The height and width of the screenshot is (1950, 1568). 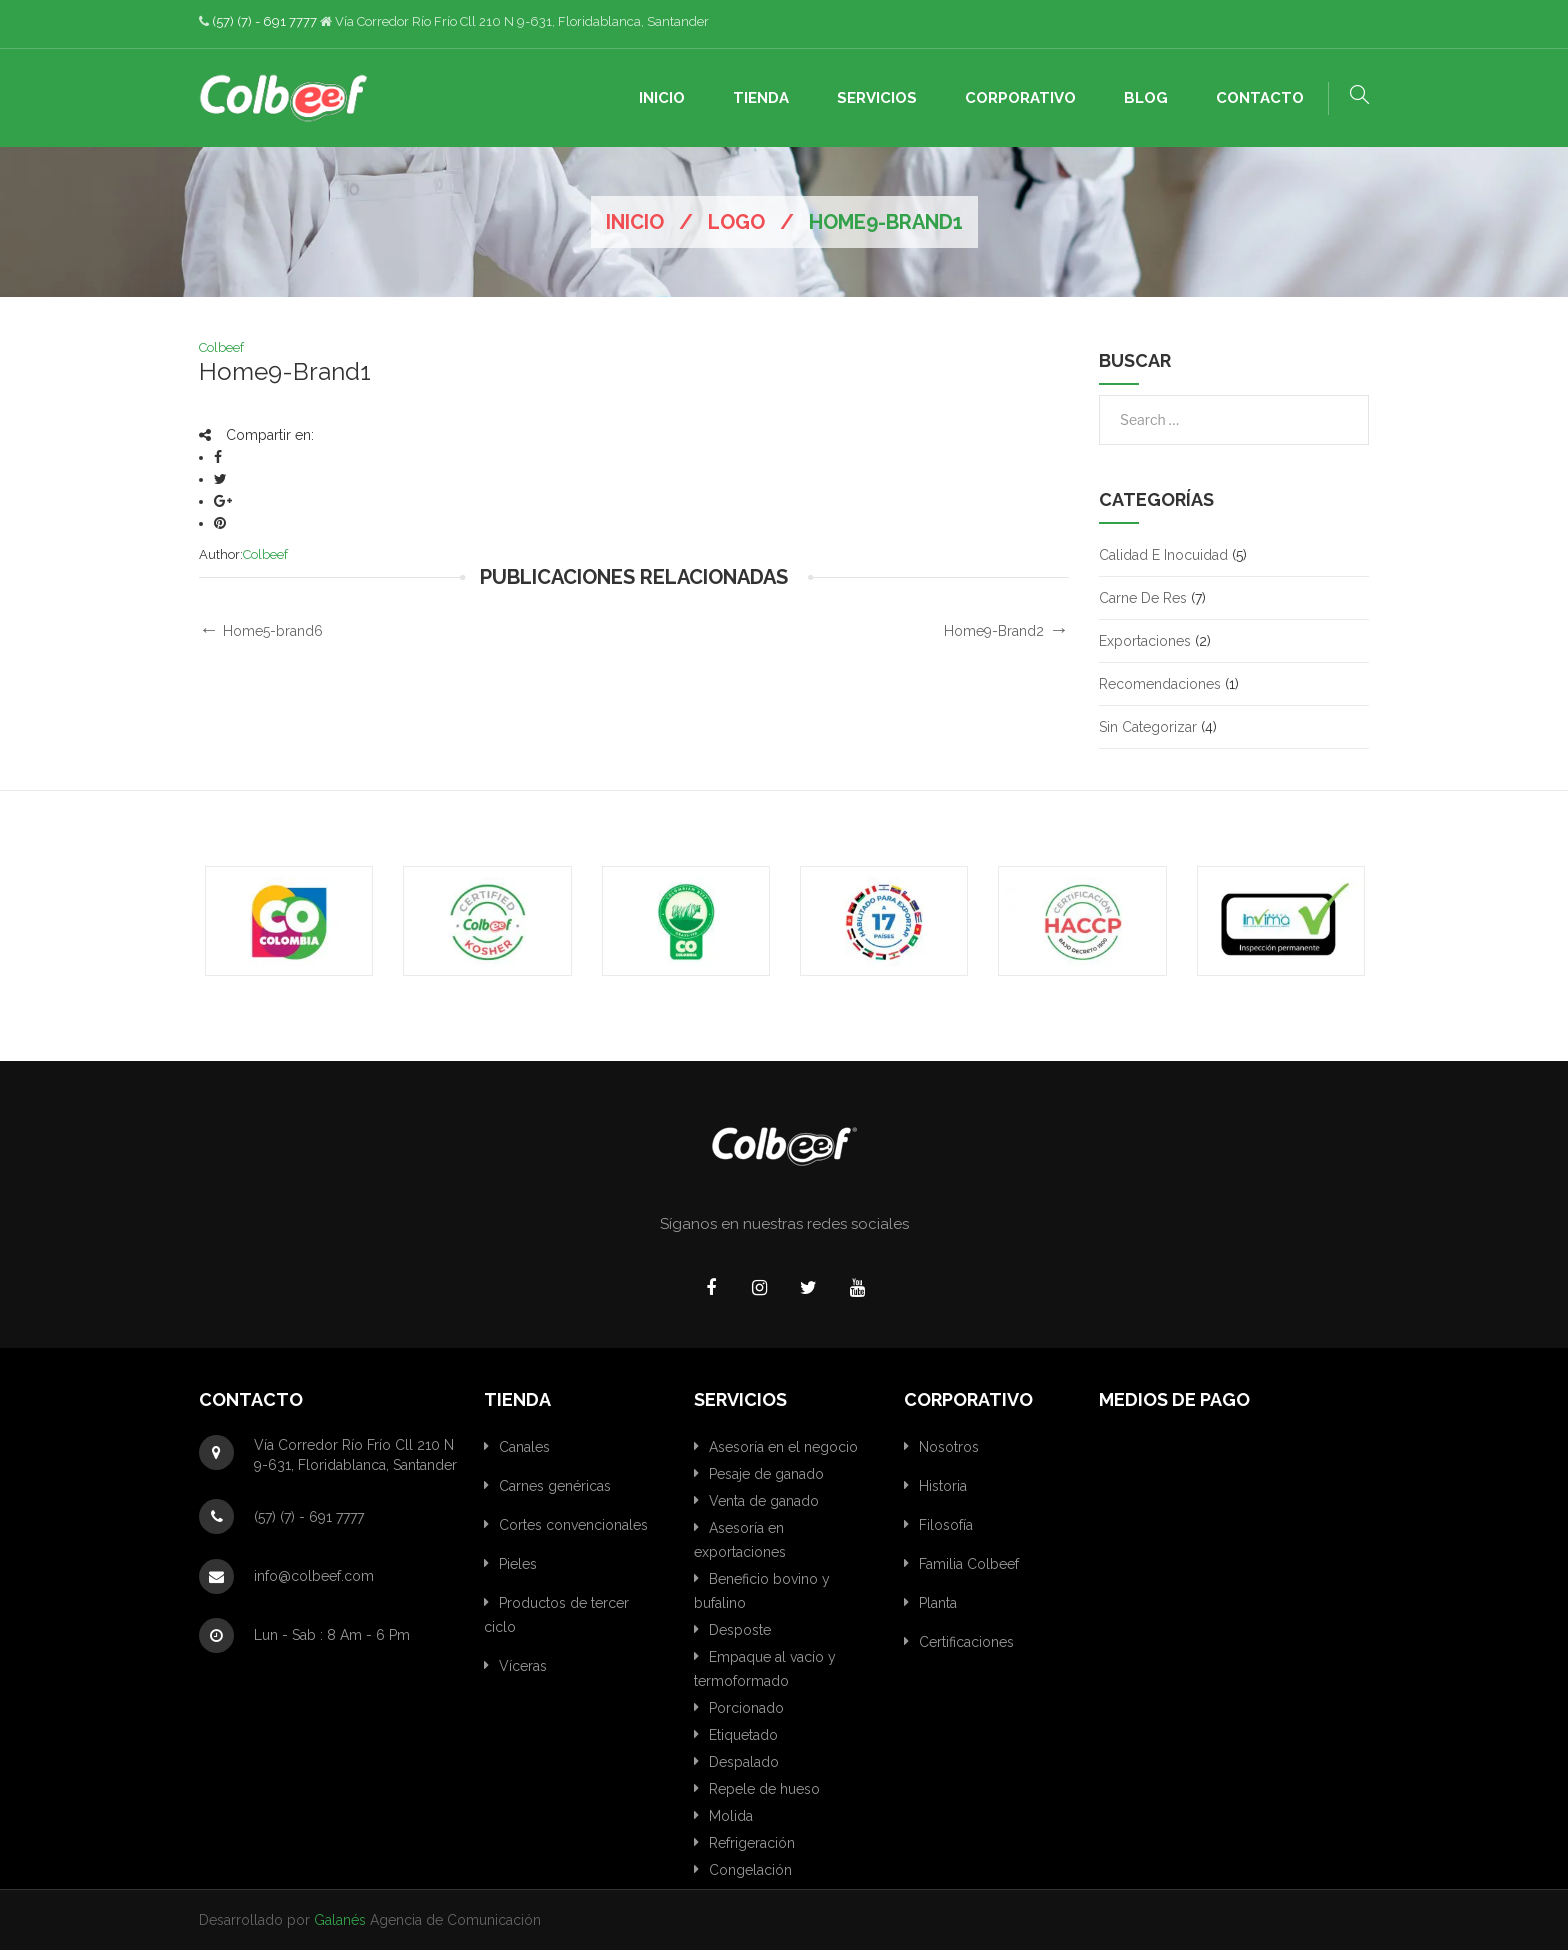 What do you see at coordinates (752, 1843) in the screenshot?
I see `Refrigeración` at bounding box center [752, 1843].